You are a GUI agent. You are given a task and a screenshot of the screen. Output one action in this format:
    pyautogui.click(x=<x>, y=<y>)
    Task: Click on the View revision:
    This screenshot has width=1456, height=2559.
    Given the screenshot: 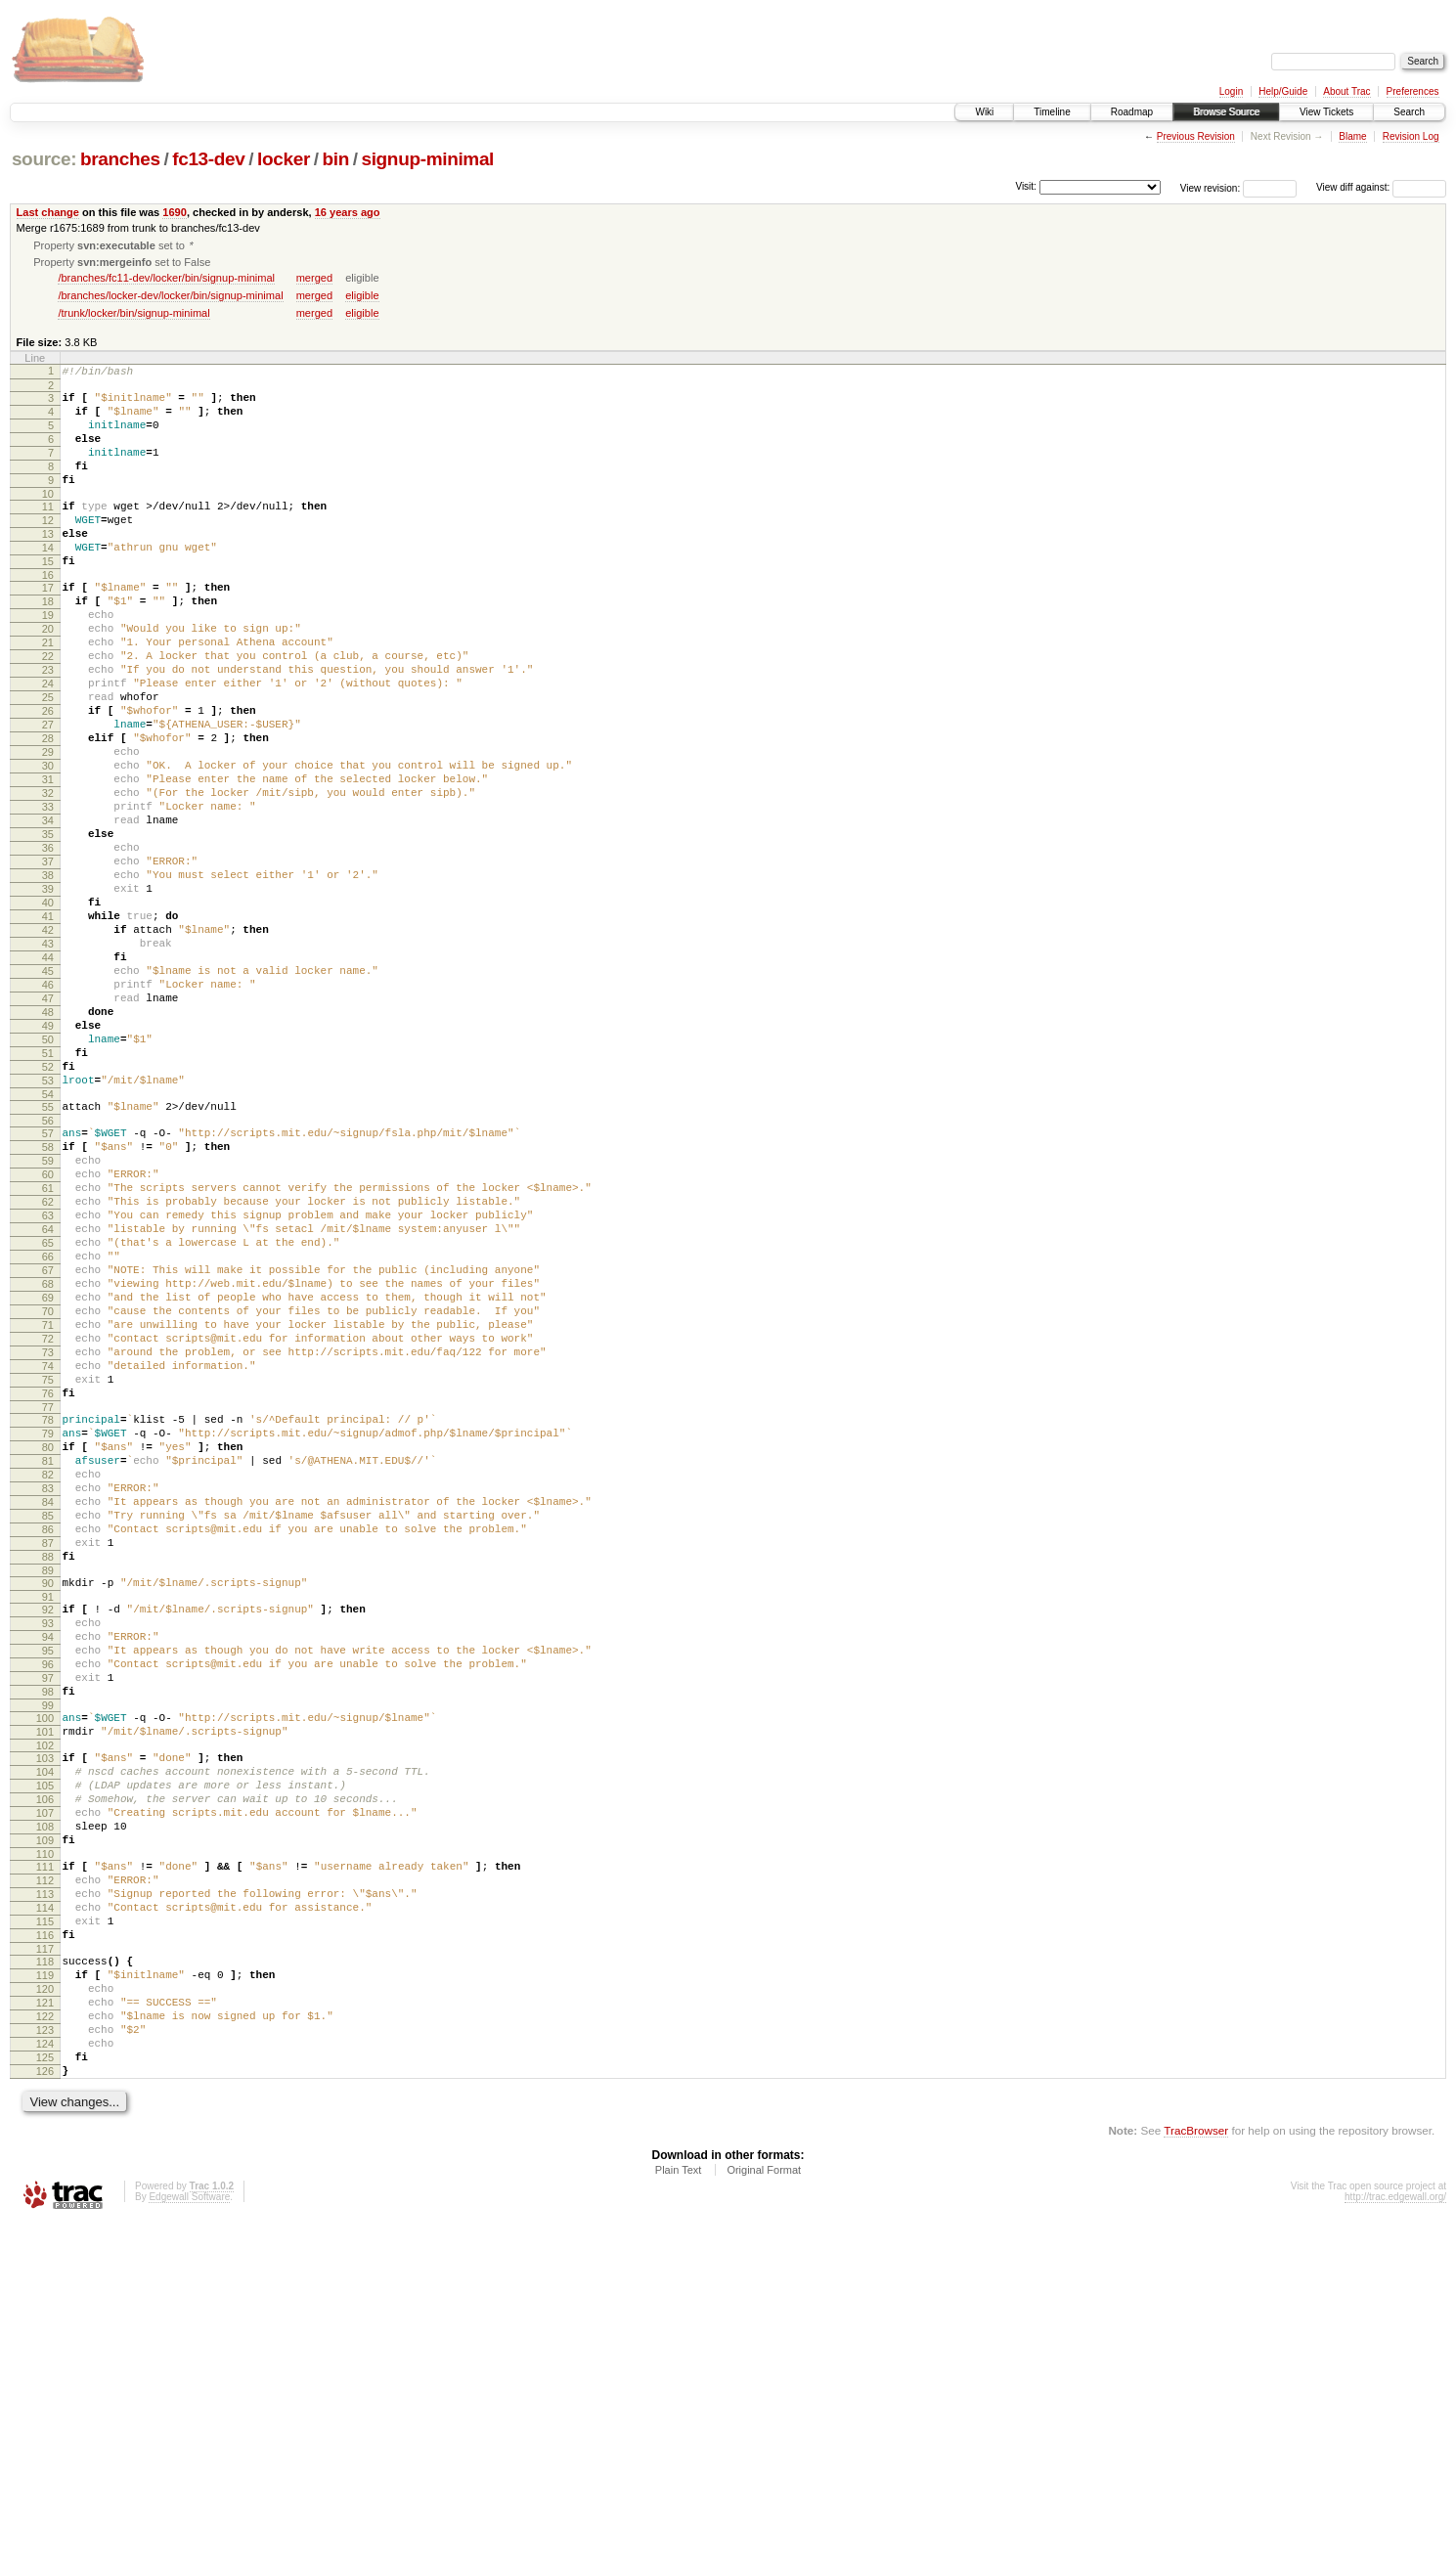 What is the action you would take?
    pyautogui.click(x=1210, y=187)
    